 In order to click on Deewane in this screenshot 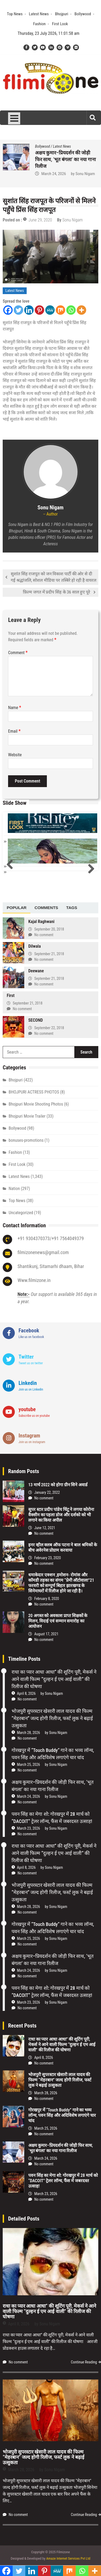, I will do `click(36, 970)`.